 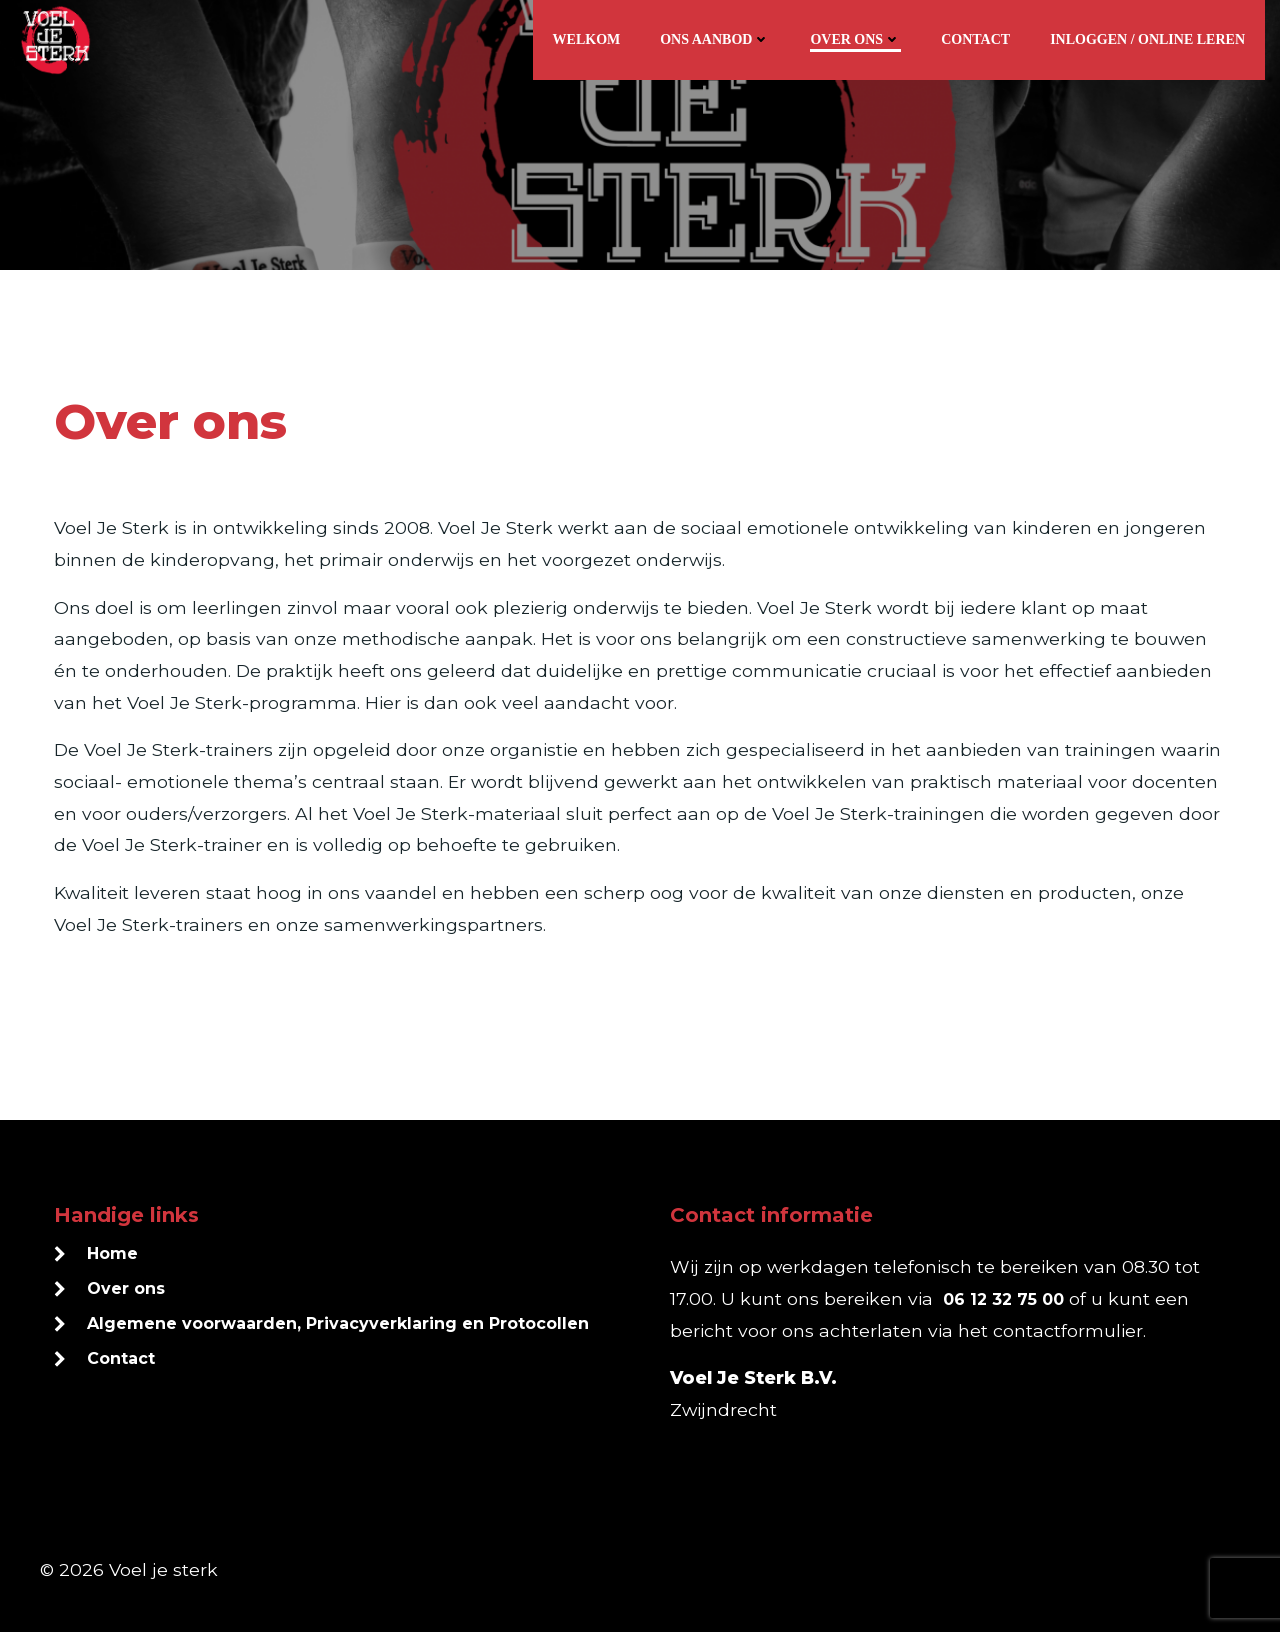 What do you see at coordinates (715, 39) in the screenshot?
I see `Ons aanbod` at bounding box center [715, 39].